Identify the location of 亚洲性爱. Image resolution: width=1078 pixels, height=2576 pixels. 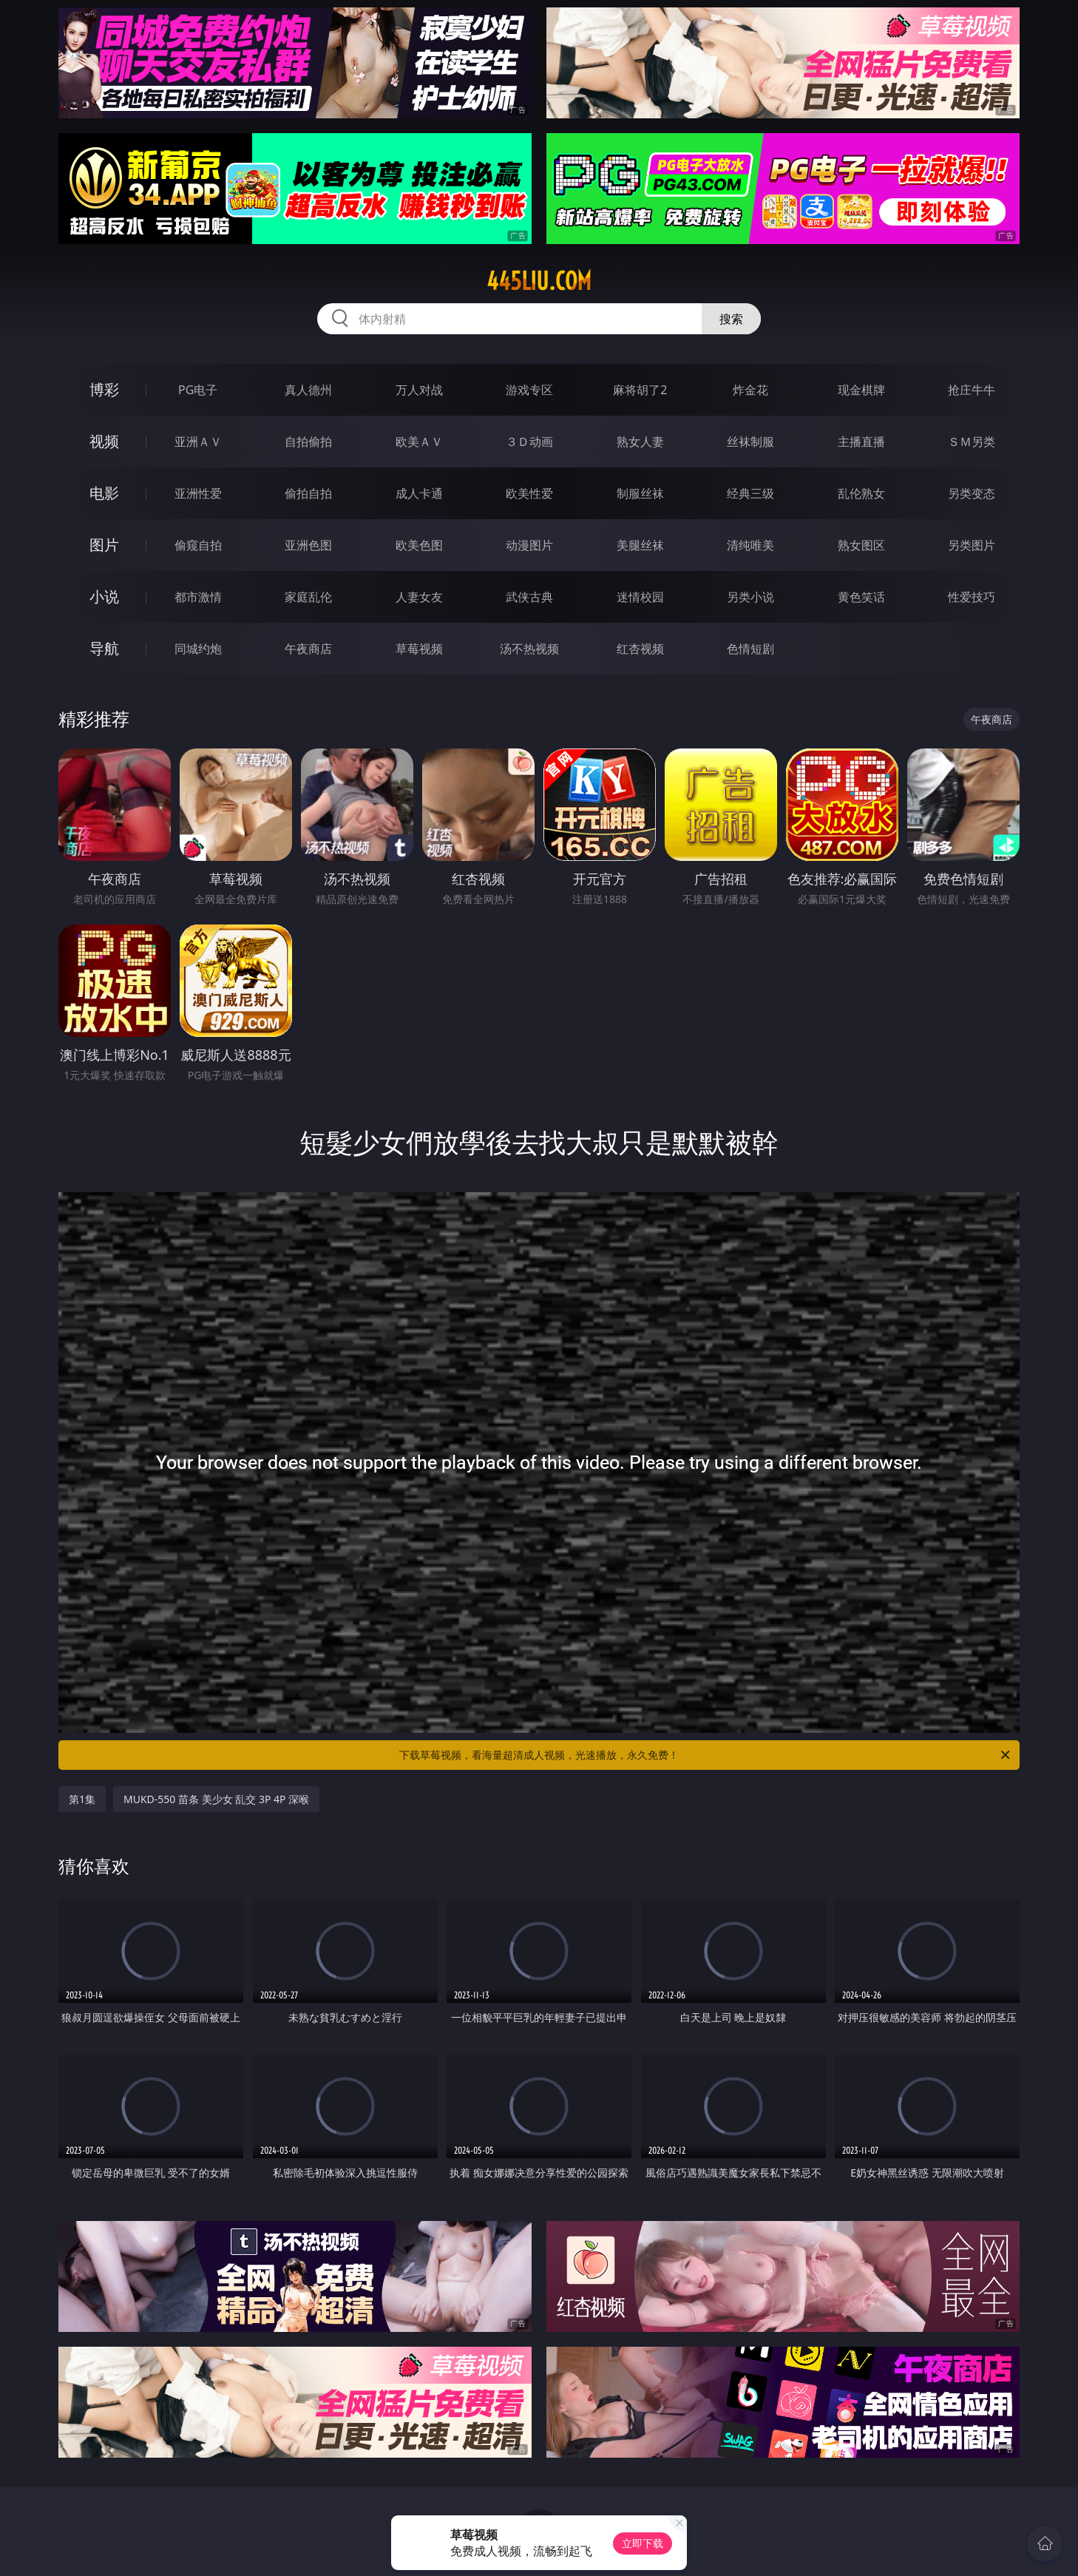
(198, 493).